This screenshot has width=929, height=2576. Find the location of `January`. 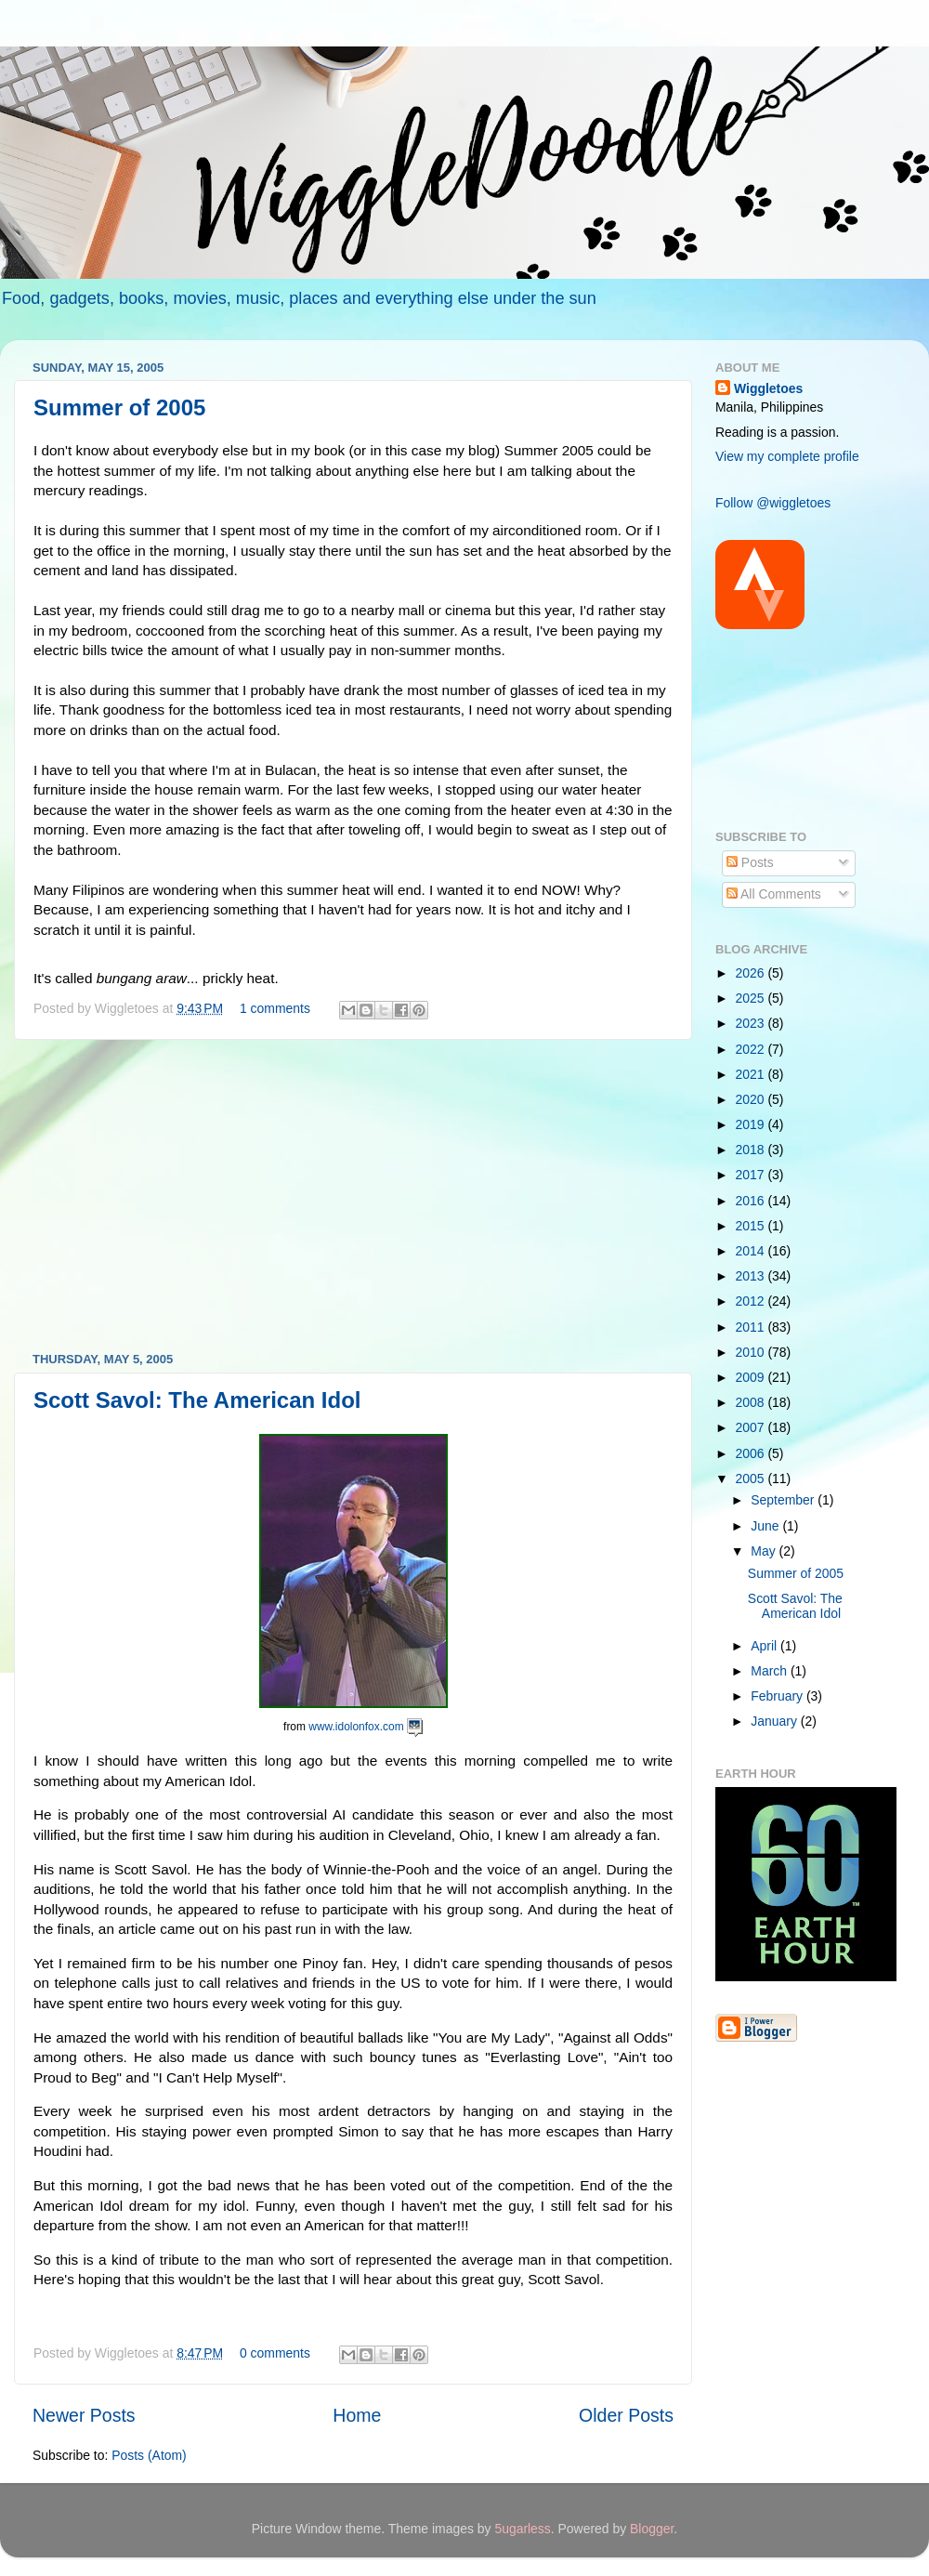

January is located at coordinates (775, 1721).